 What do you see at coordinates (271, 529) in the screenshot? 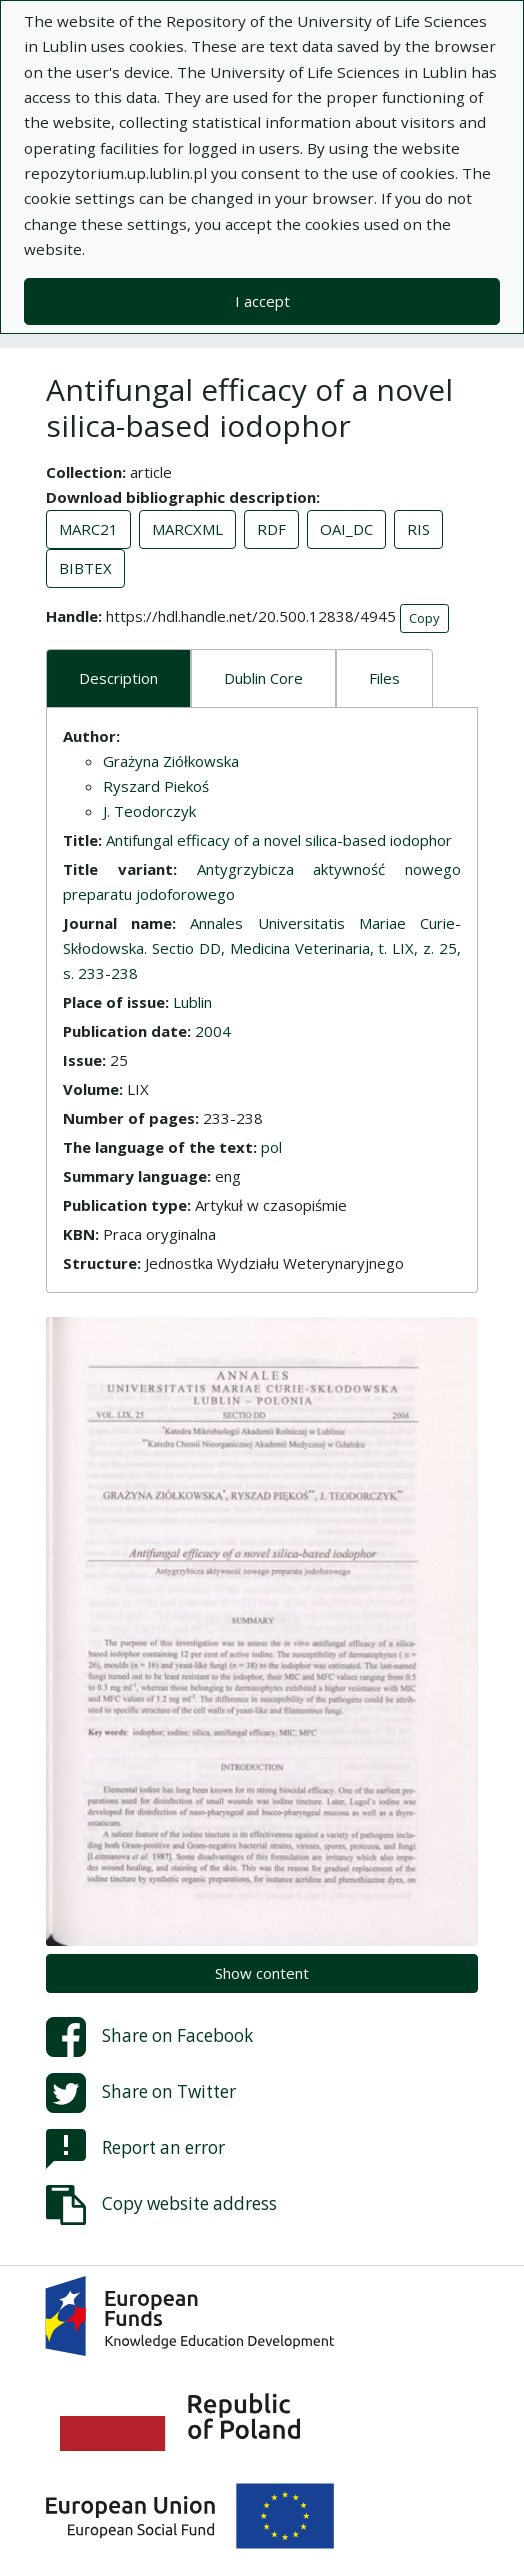
I see `RDF` at bounding box center [271, 529].